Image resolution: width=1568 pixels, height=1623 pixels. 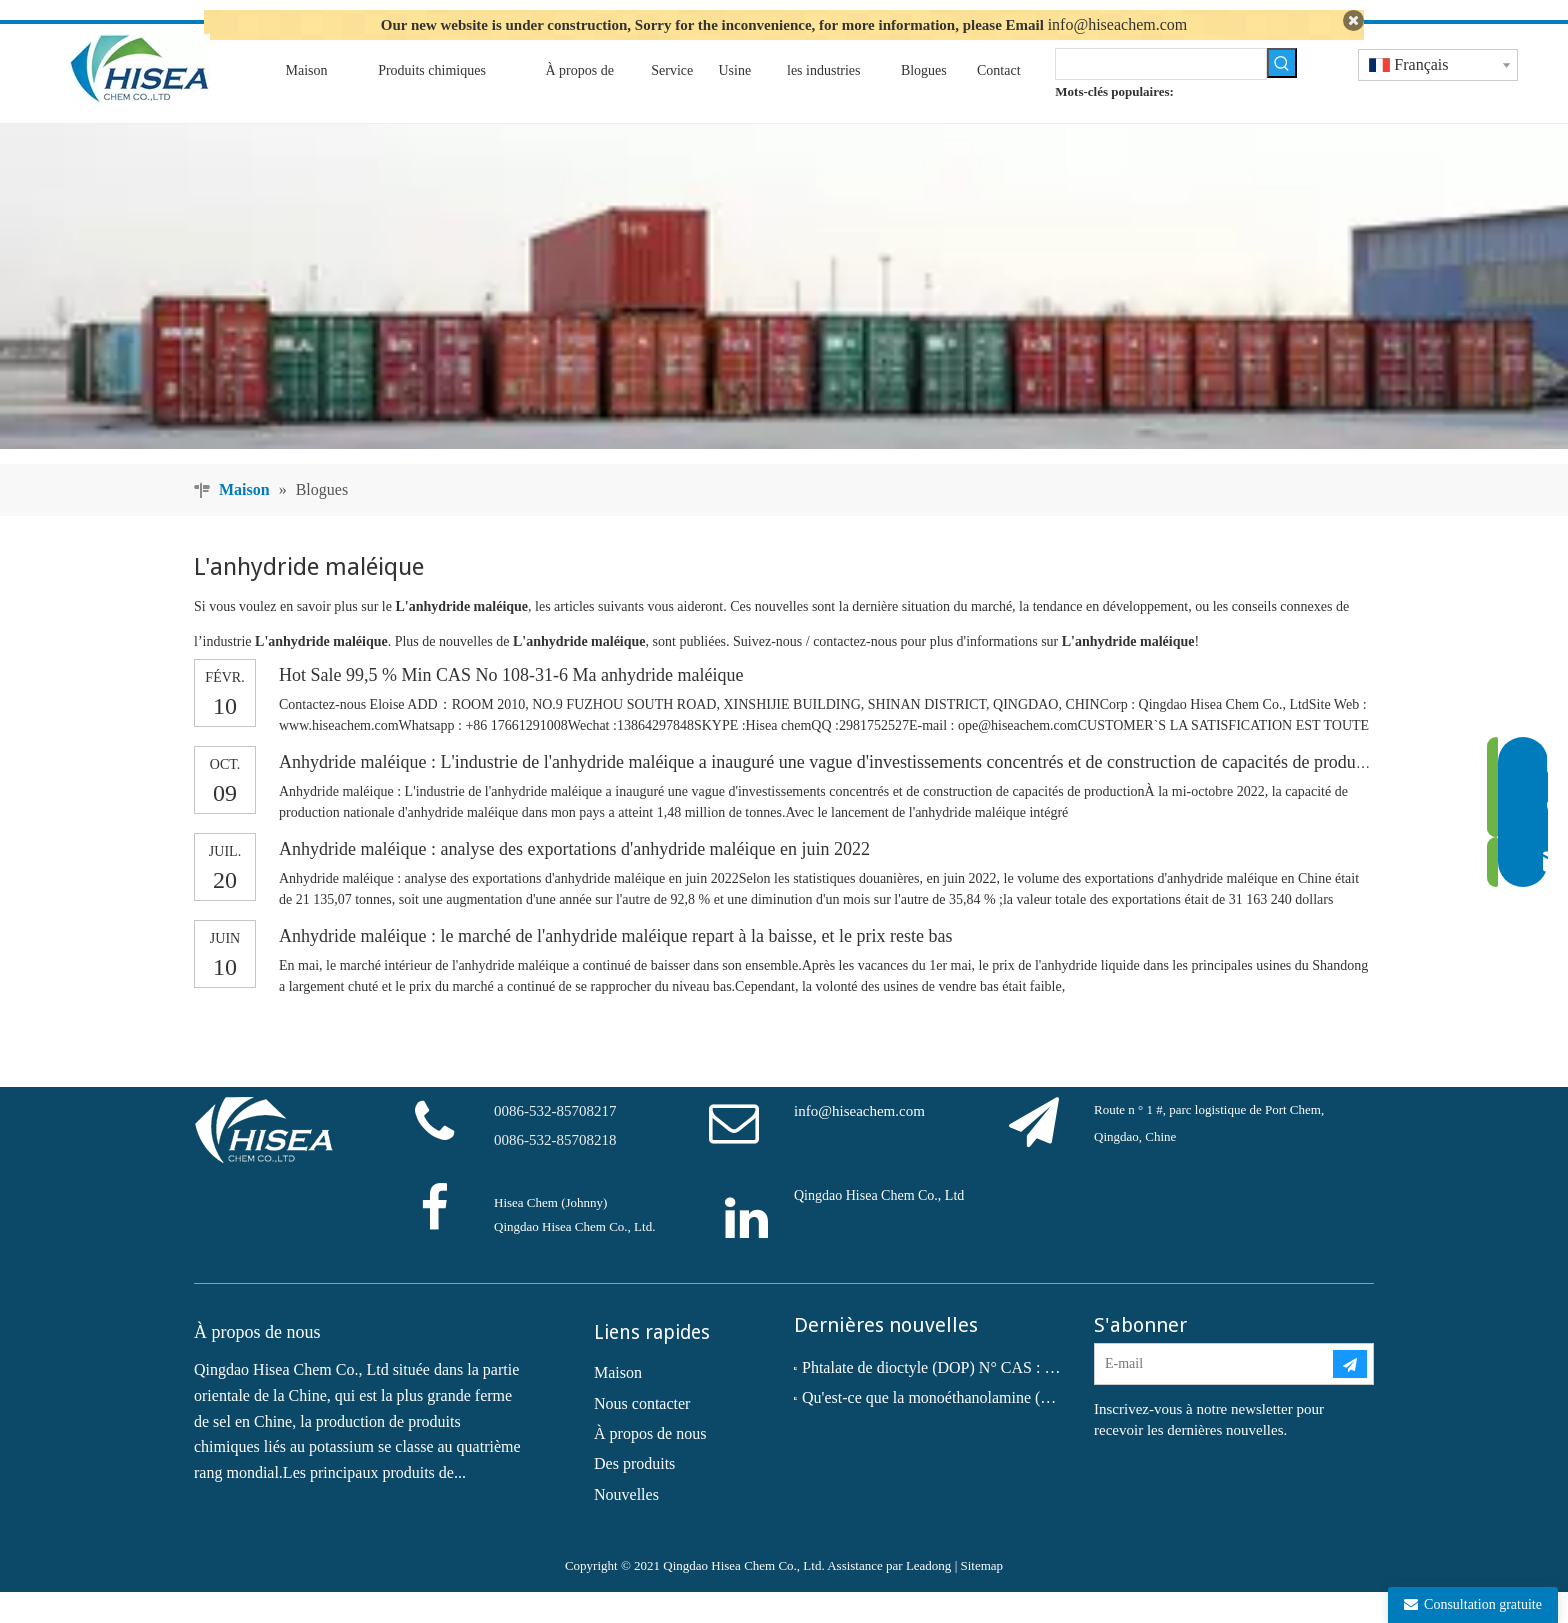 What do you see at coordinates (615, 967) in the screenshot?
I see `Anhydride maléique : le marché de l'anhydride maléique repart à la baisse, et le prix reste bas` at bounding box center [615, 967].